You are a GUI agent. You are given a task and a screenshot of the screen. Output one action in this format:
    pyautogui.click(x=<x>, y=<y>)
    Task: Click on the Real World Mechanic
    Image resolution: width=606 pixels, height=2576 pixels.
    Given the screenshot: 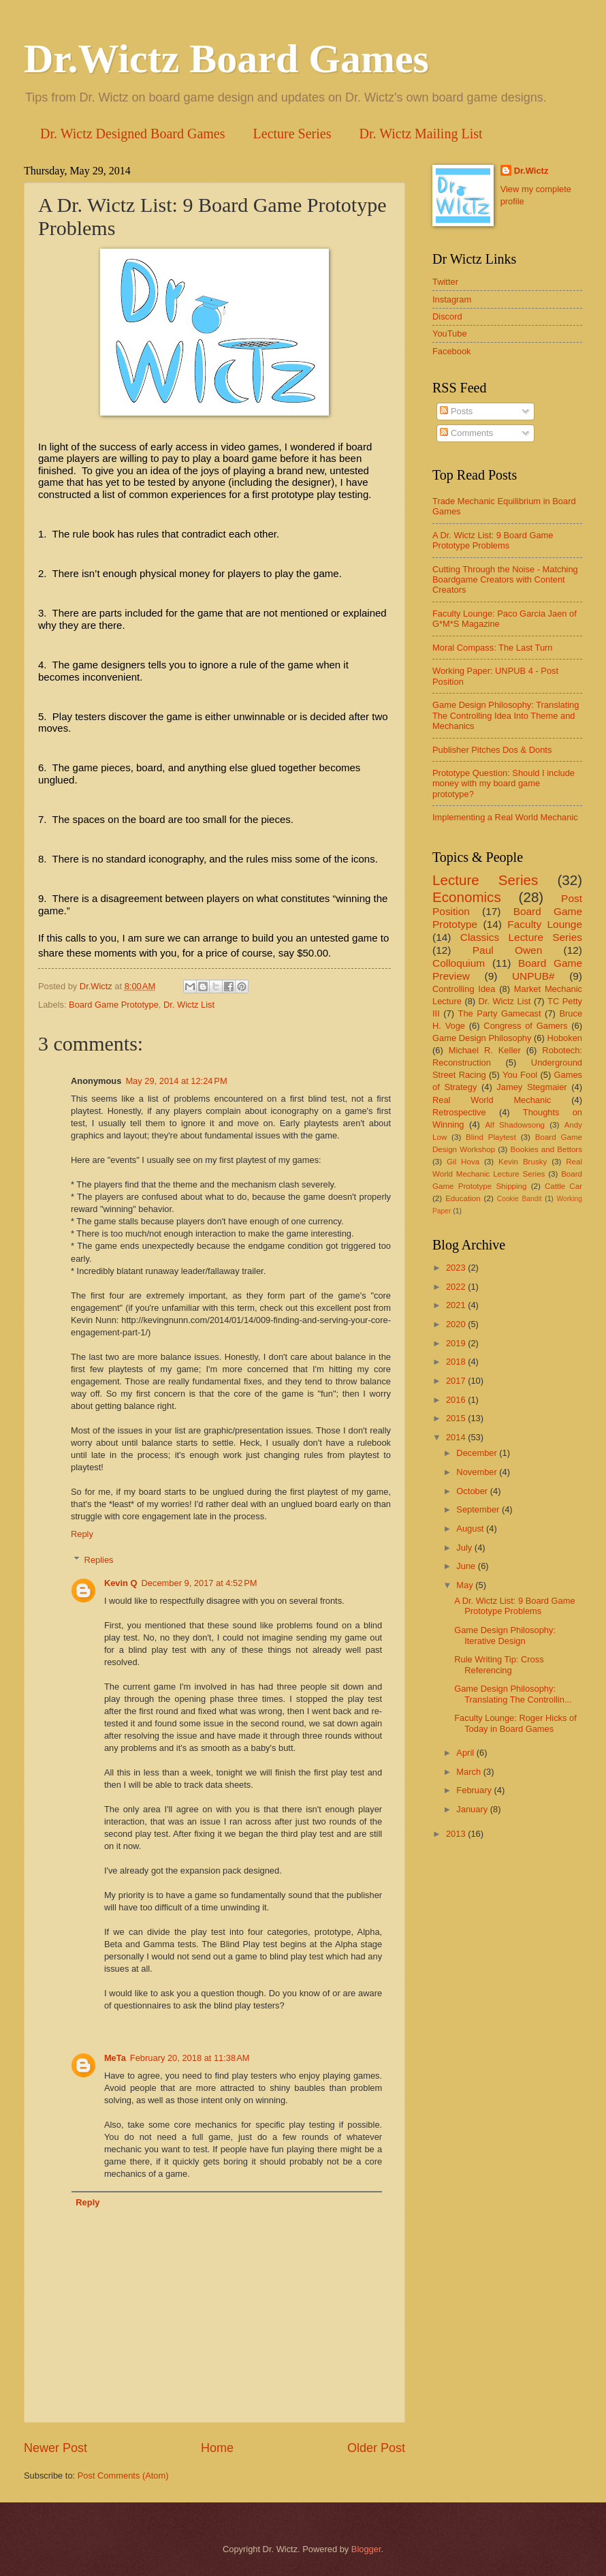 What is the action you would take?
    pyautogui.click(x=492, y=1100)
    